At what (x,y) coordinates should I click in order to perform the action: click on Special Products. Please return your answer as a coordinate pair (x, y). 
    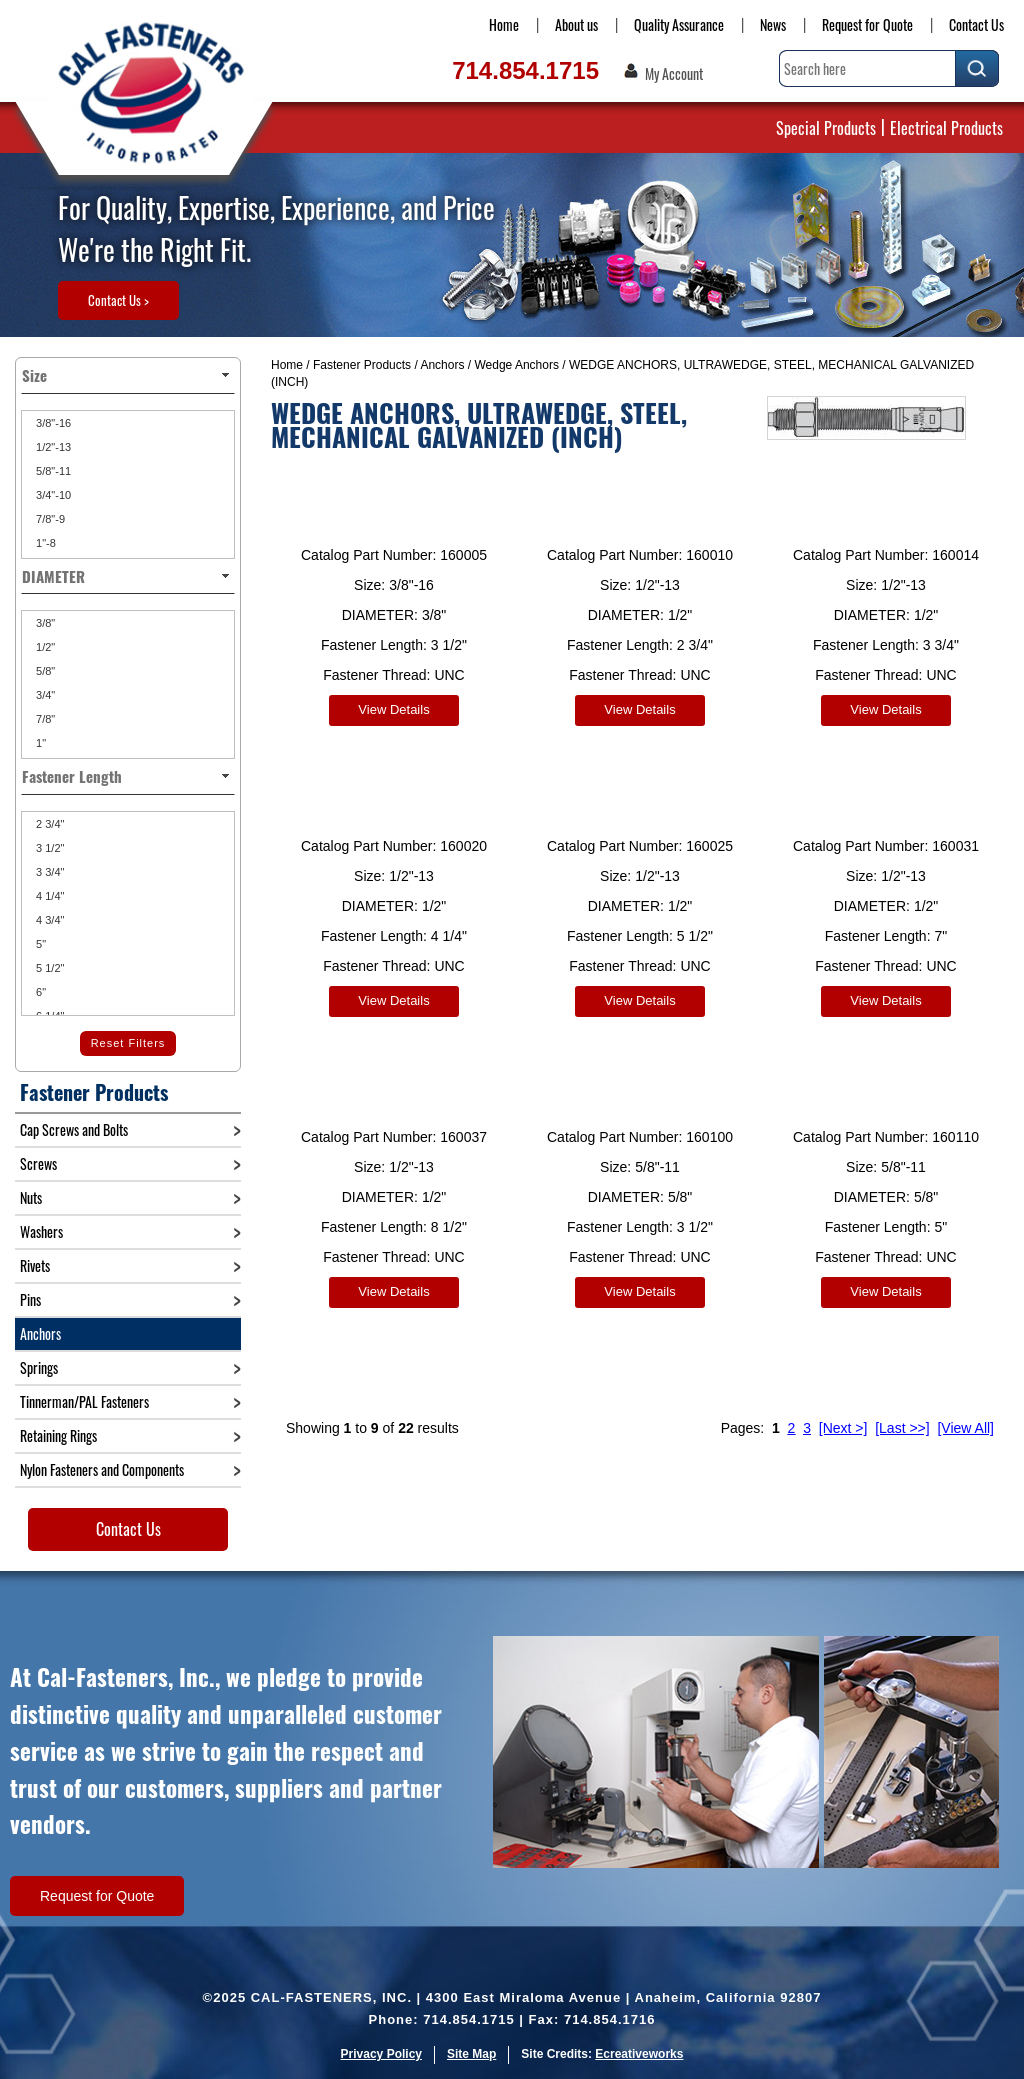
    Looking at the image, I should click on (826, 128).